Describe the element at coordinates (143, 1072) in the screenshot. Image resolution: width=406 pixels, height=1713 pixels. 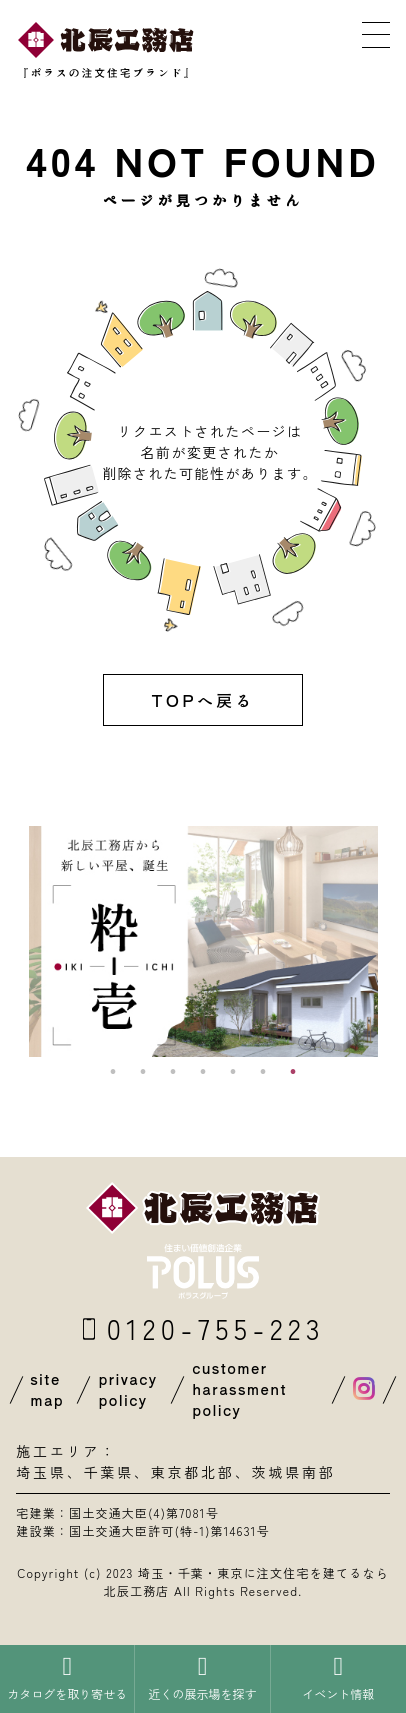
I see `2 [button]` at that location.